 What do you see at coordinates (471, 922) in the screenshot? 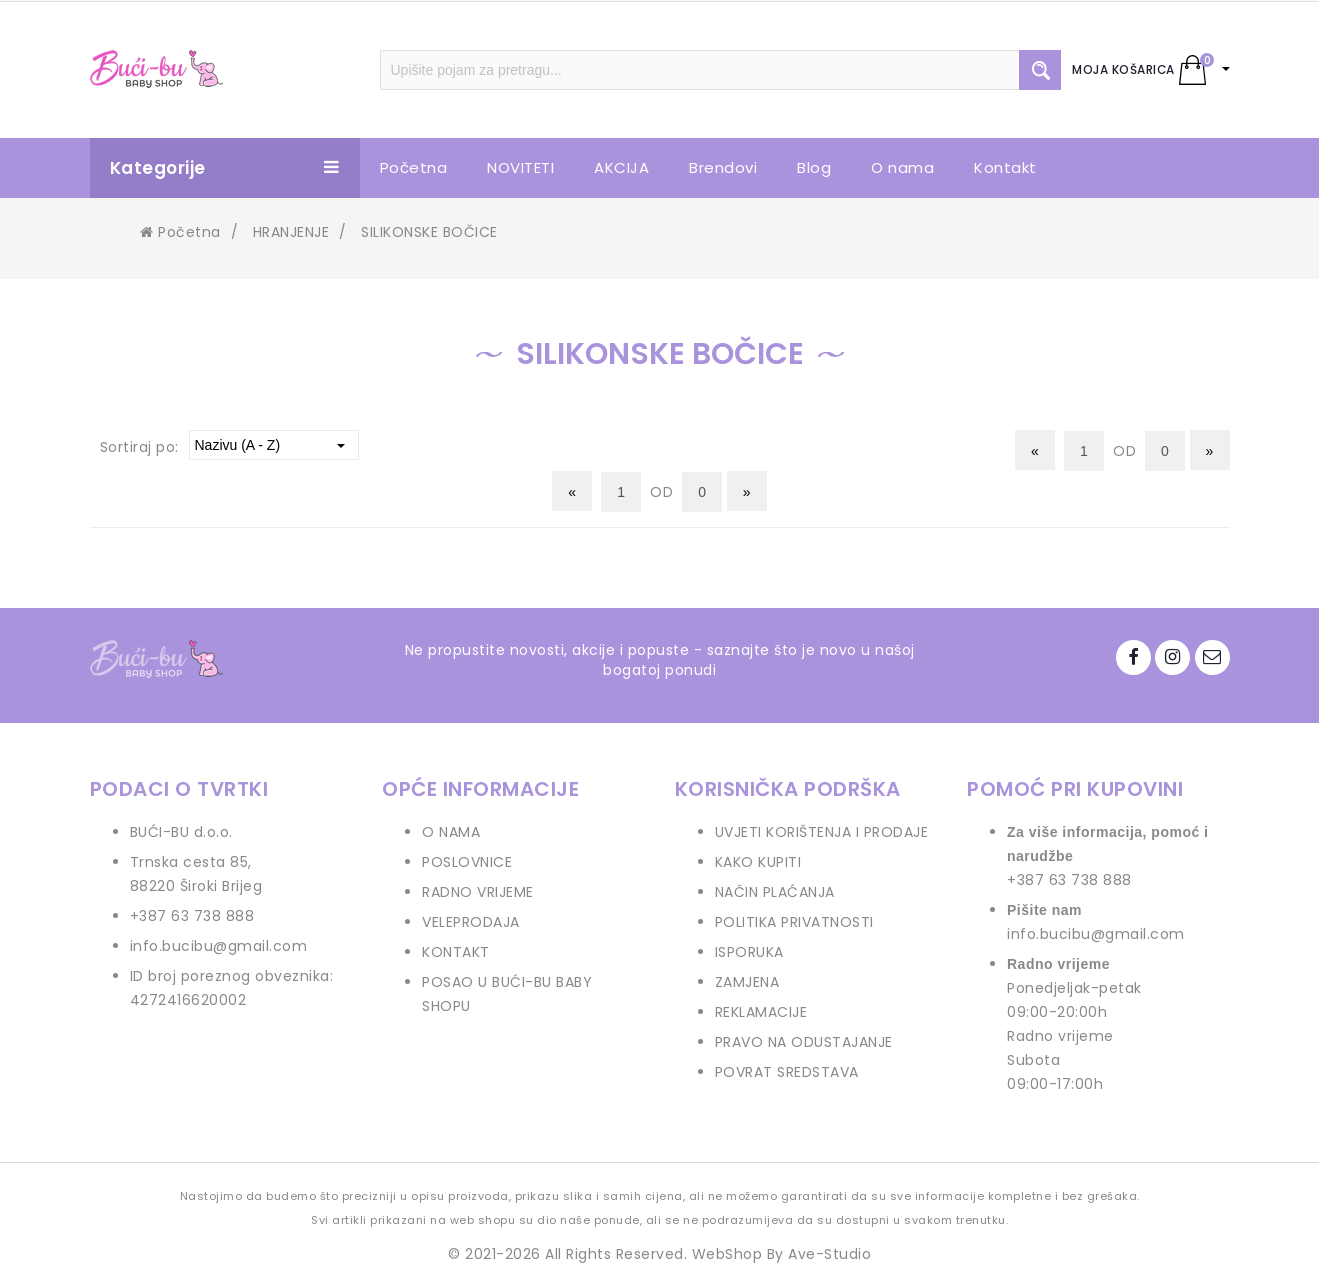
I see `VELEPRODAJA` at bounding box center [471, 922].